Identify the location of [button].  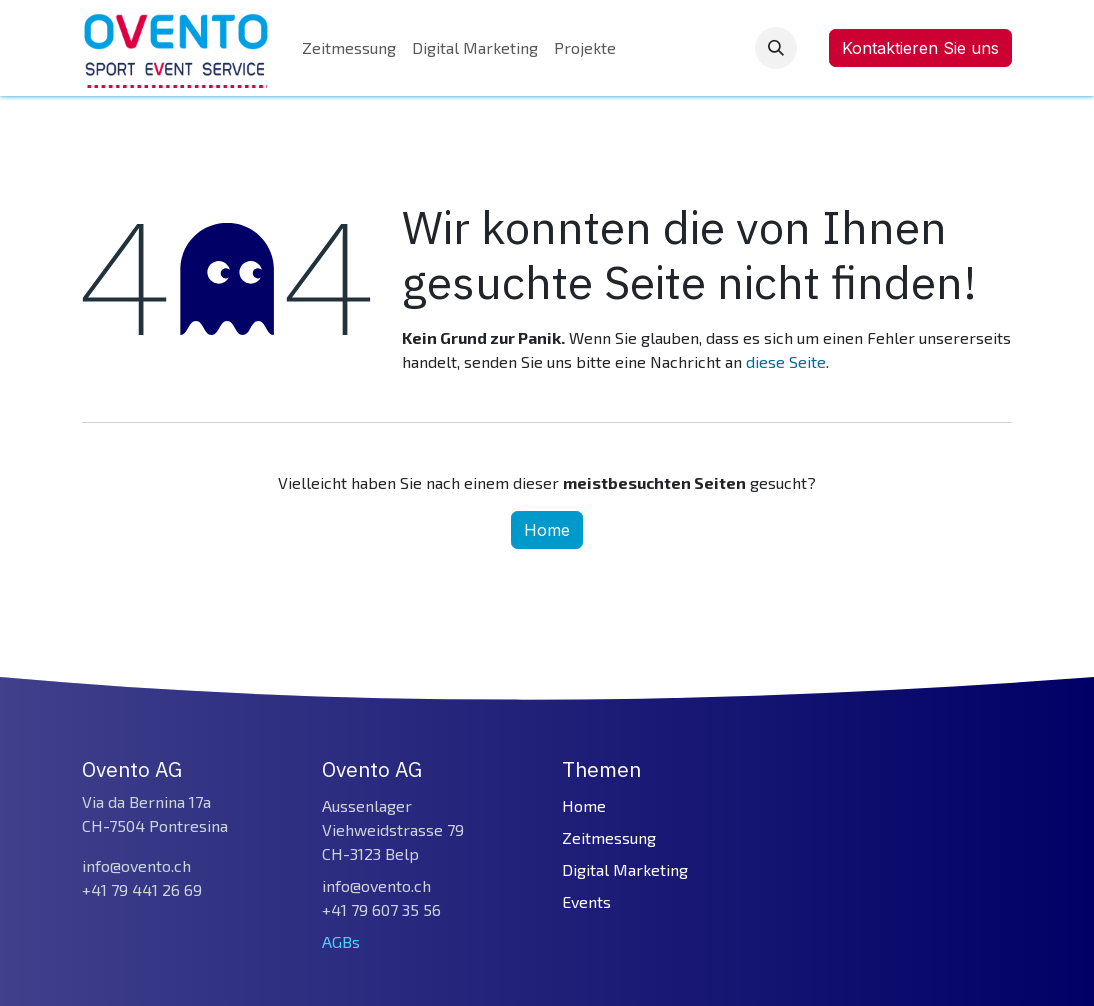
(776, 48).